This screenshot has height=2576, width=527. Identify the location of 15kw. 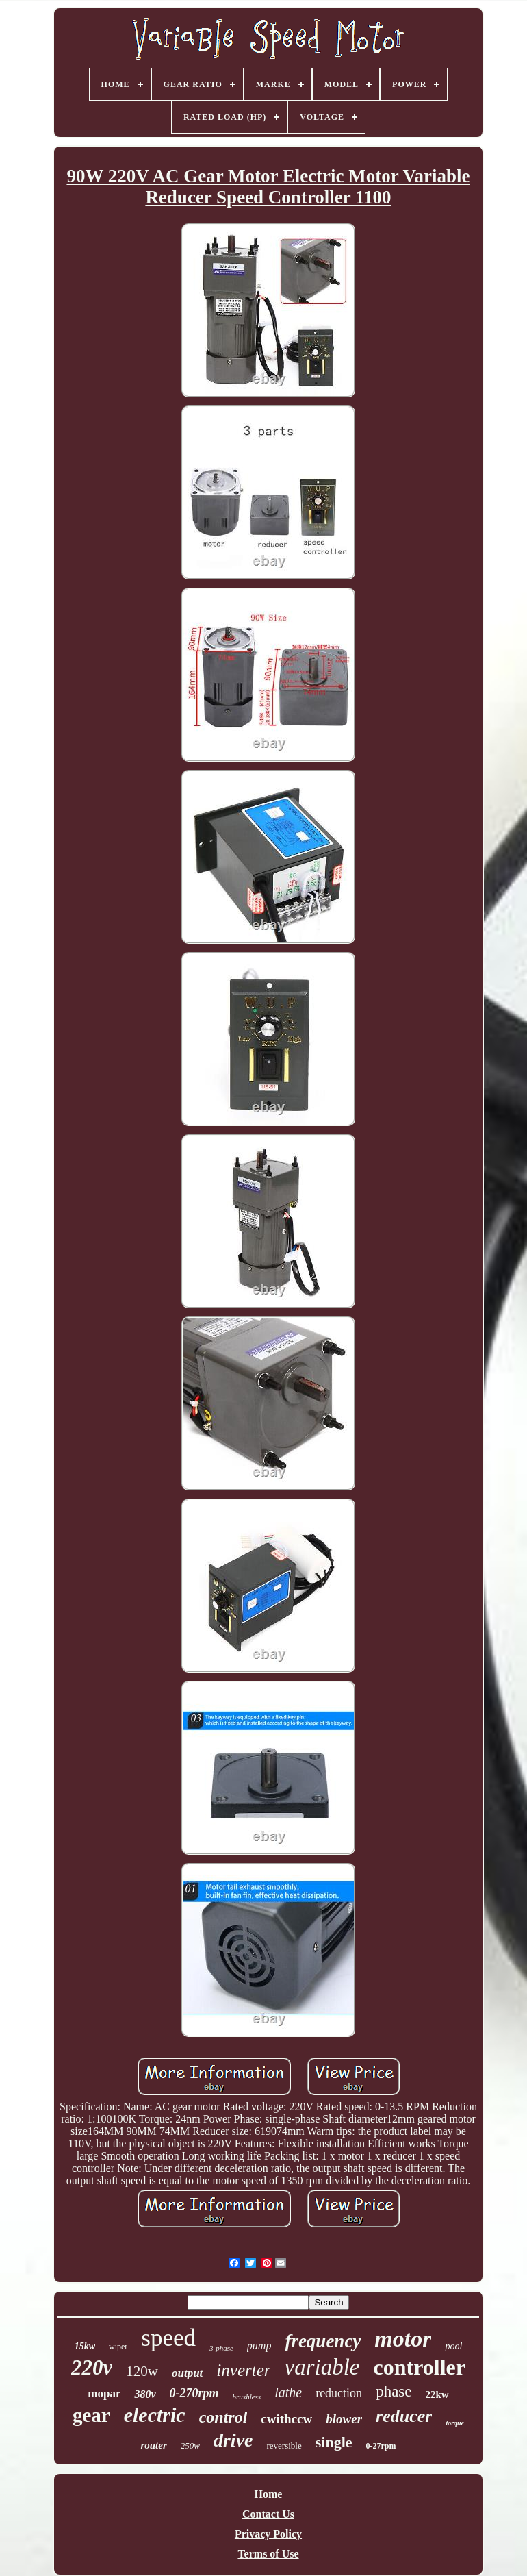
(85, 2346).